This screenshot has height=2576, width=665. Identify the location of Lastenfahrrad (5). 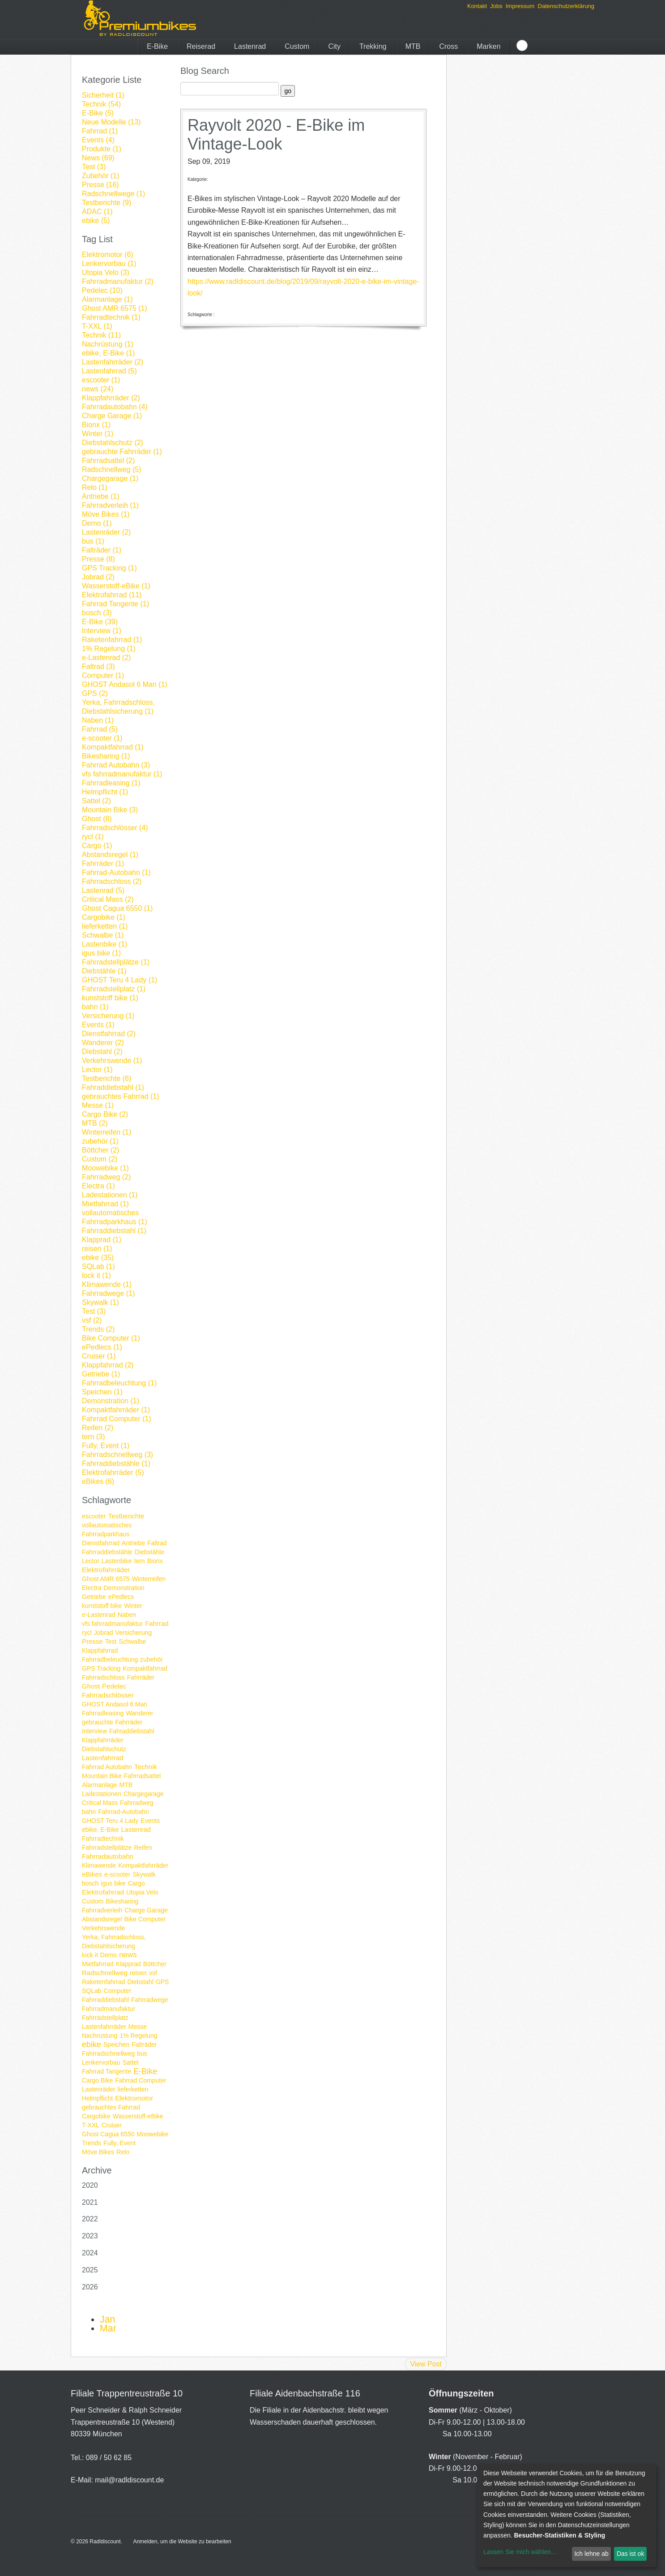
(109, 371).